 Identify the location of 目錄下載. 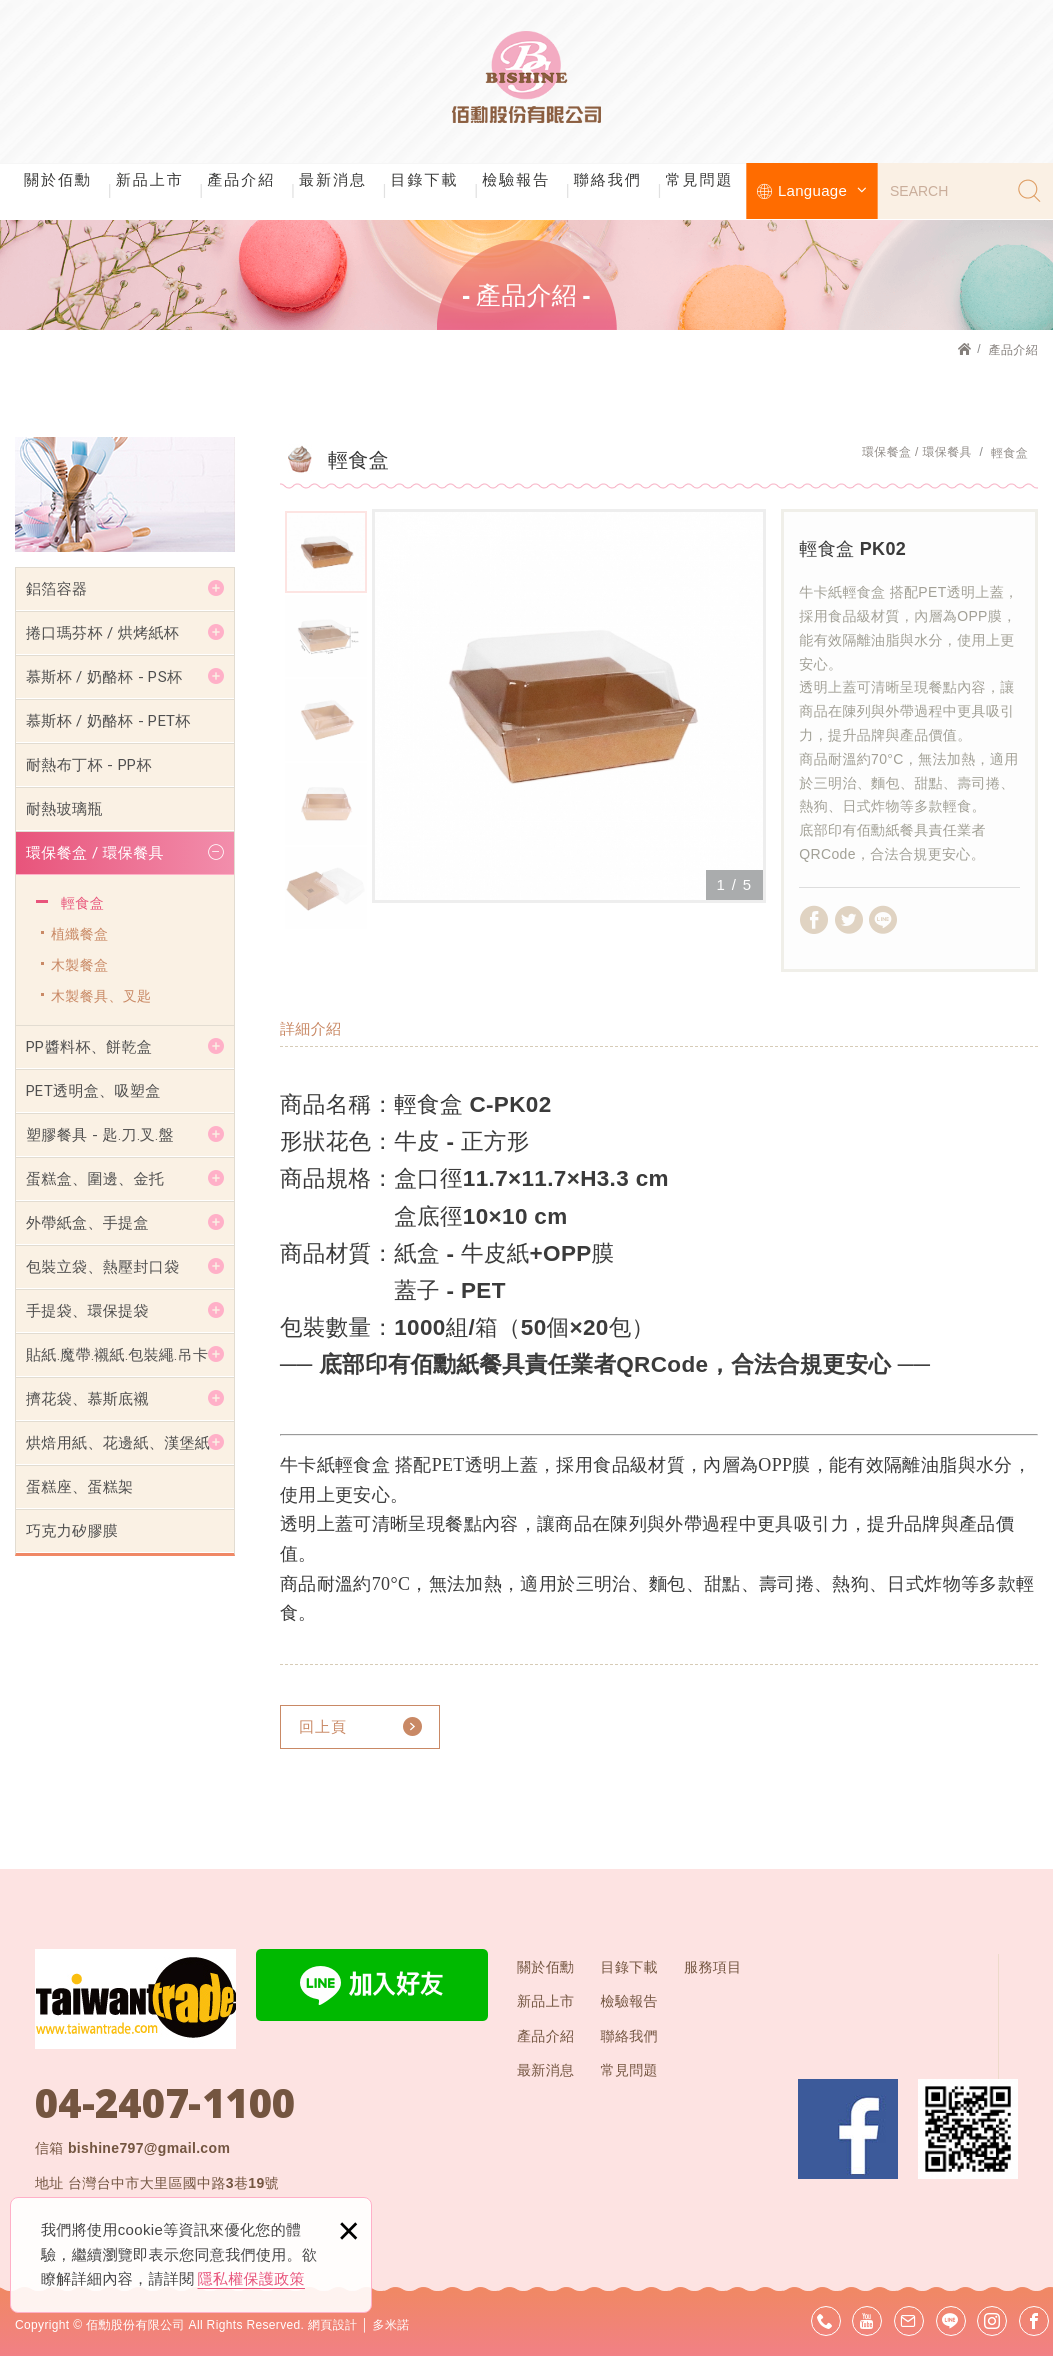
(425, 179).